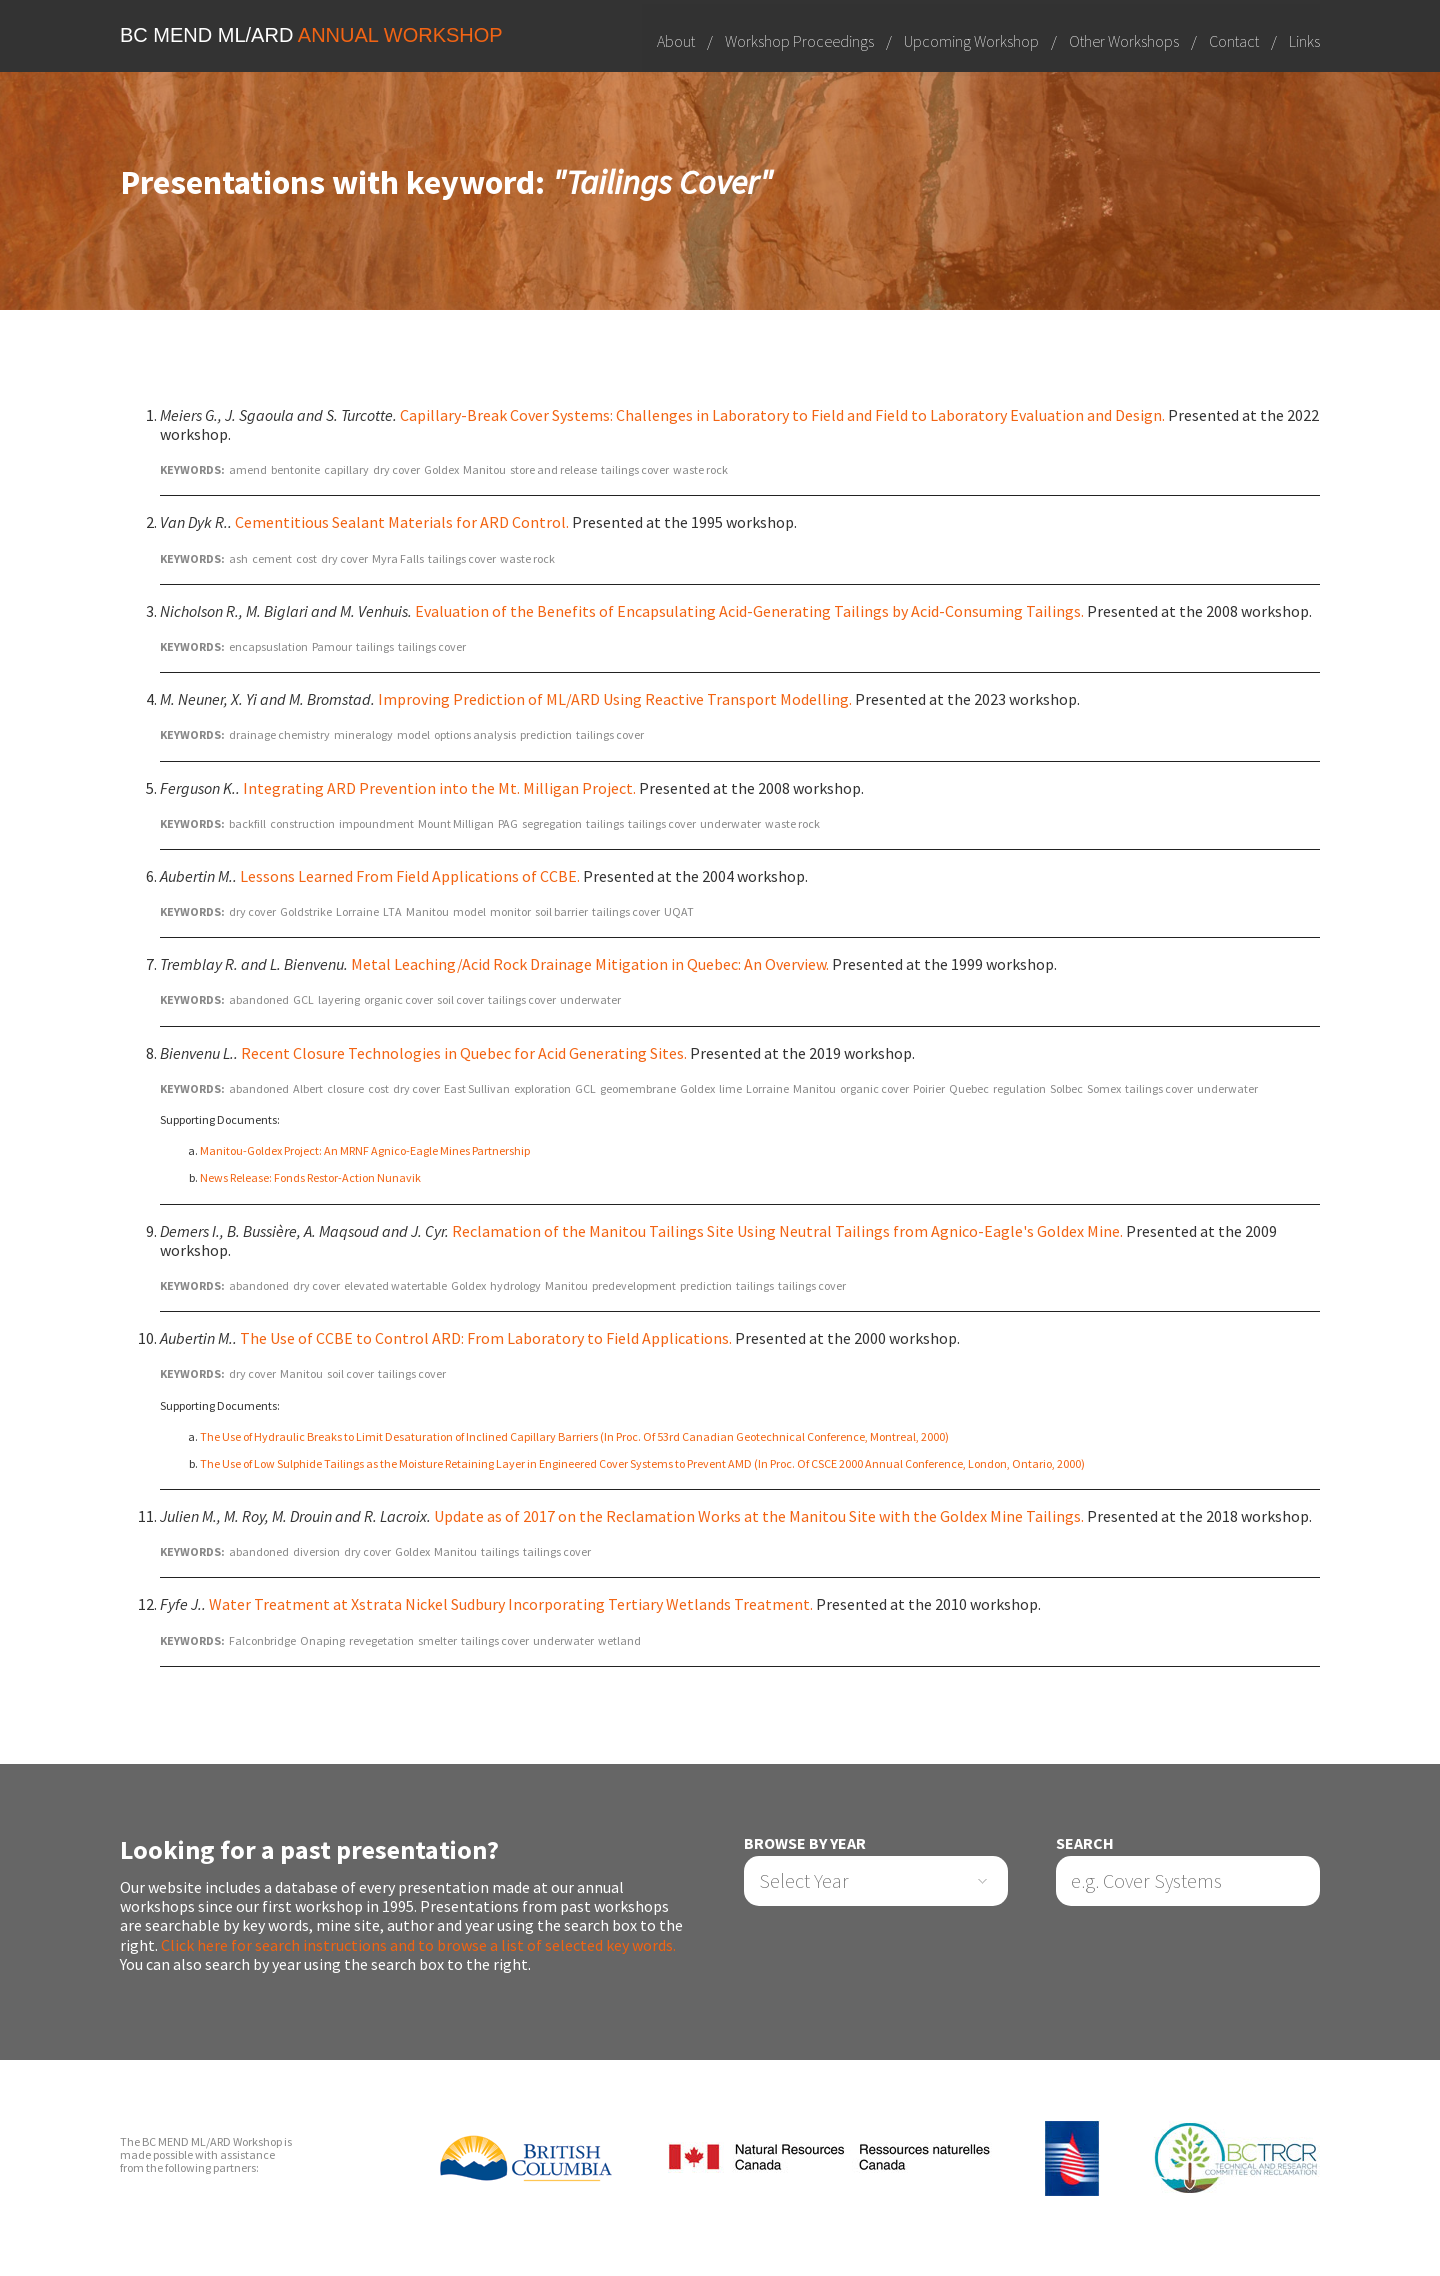 This screenshot has width=1440, height=2276. Describe the element at coordinates (805, 1843) in the screenshot. I see `Browse by Year` at that location.